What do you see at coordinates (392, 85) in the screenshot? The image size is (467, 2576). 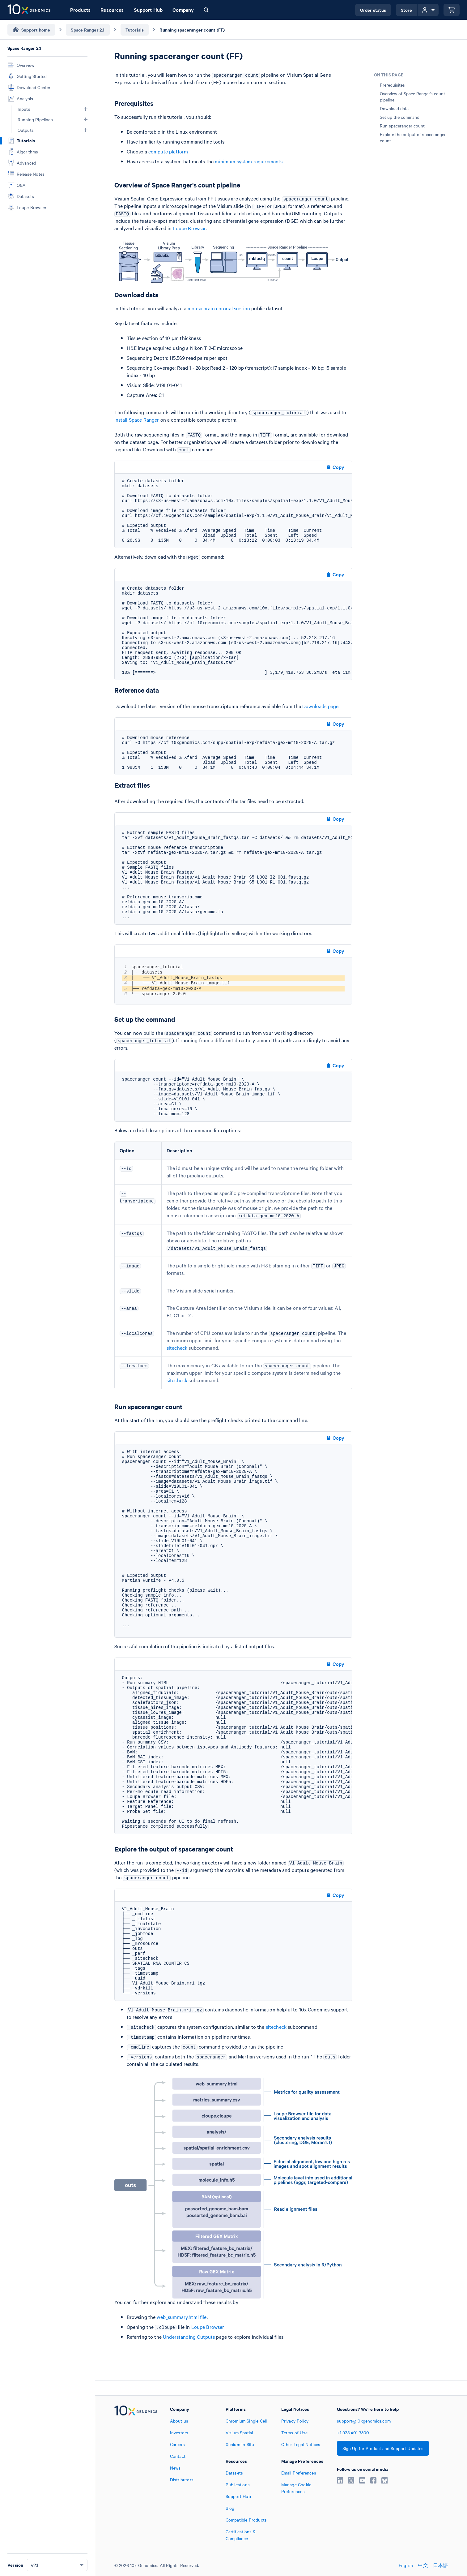 I see `Prerequisites` at bounding box center [392, 85].